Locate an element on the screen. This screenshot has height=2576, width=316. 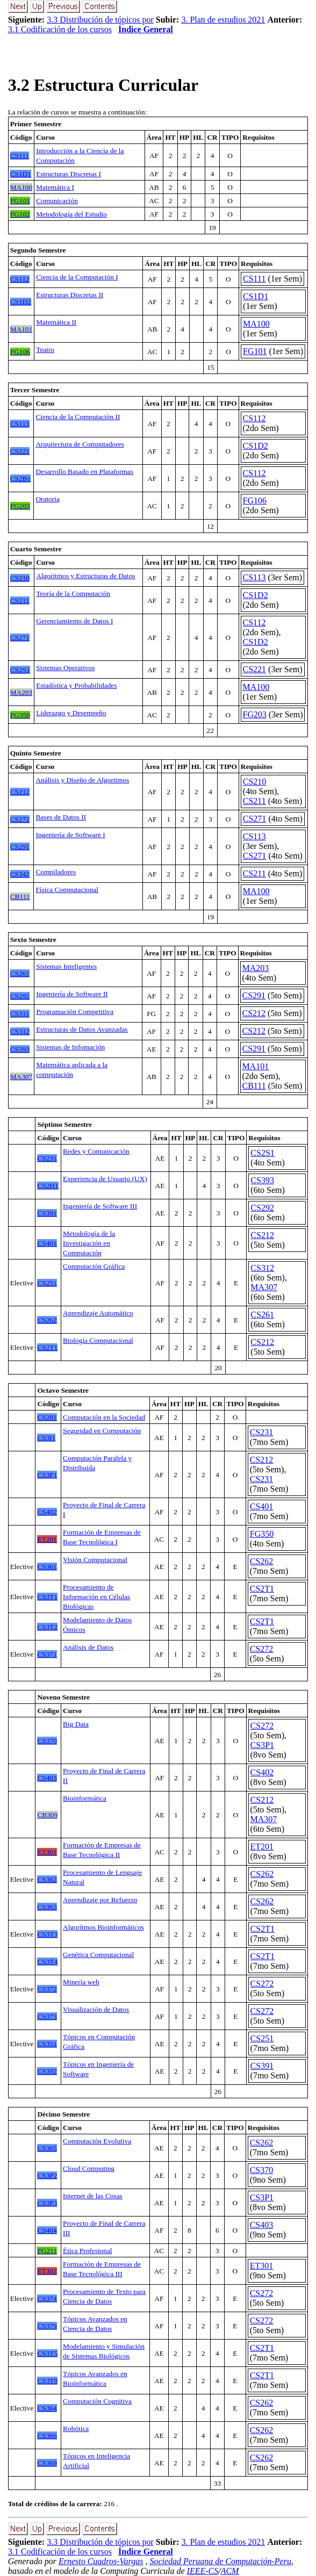
Aprendizaje Automático is located at coordinates (98, 1313).